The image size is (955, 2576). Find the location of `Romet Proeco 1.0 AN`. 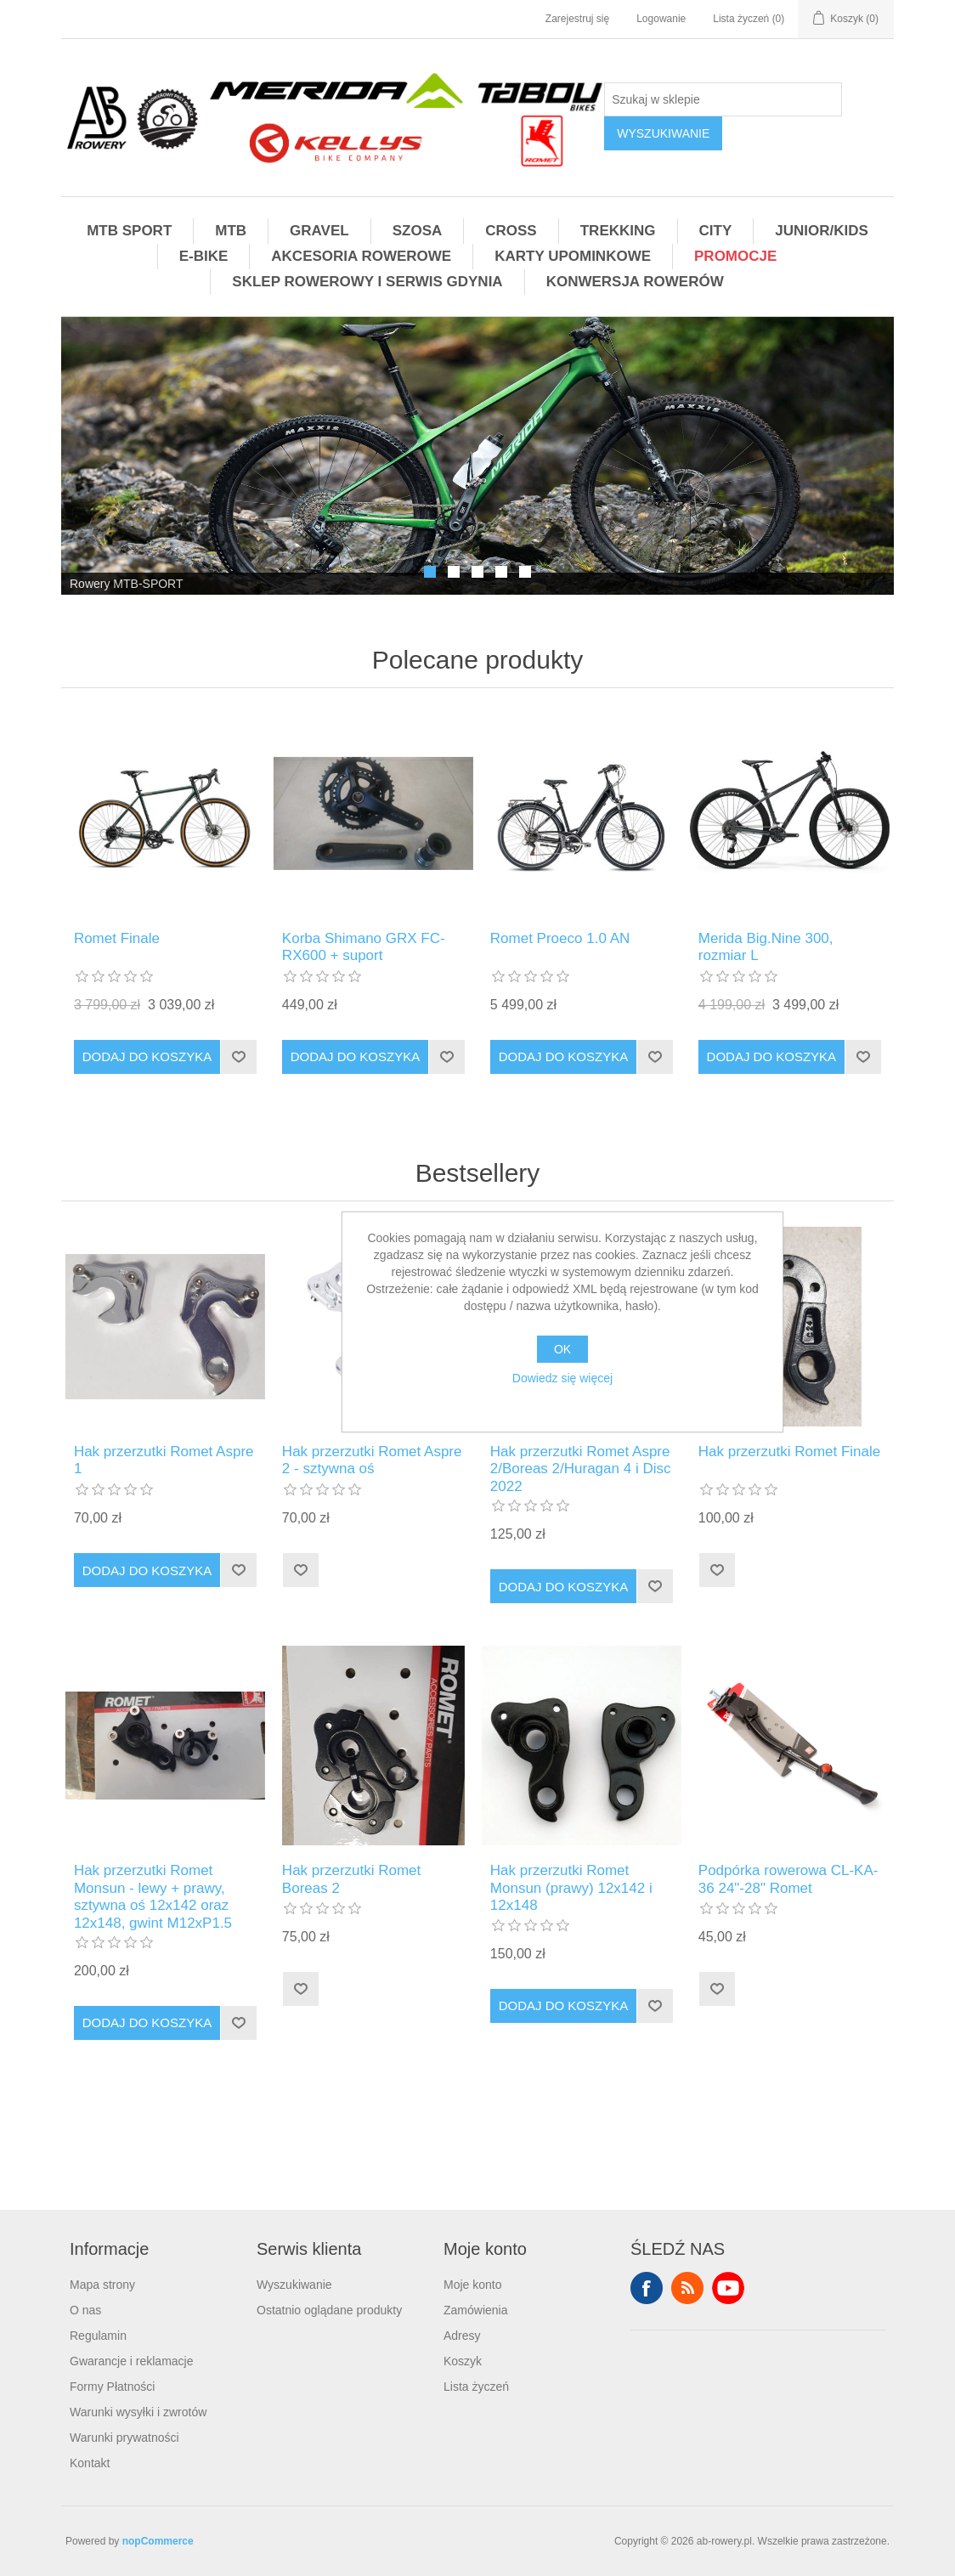

Romet Proeco 1.0 AN is located at coordinates (560, 938).